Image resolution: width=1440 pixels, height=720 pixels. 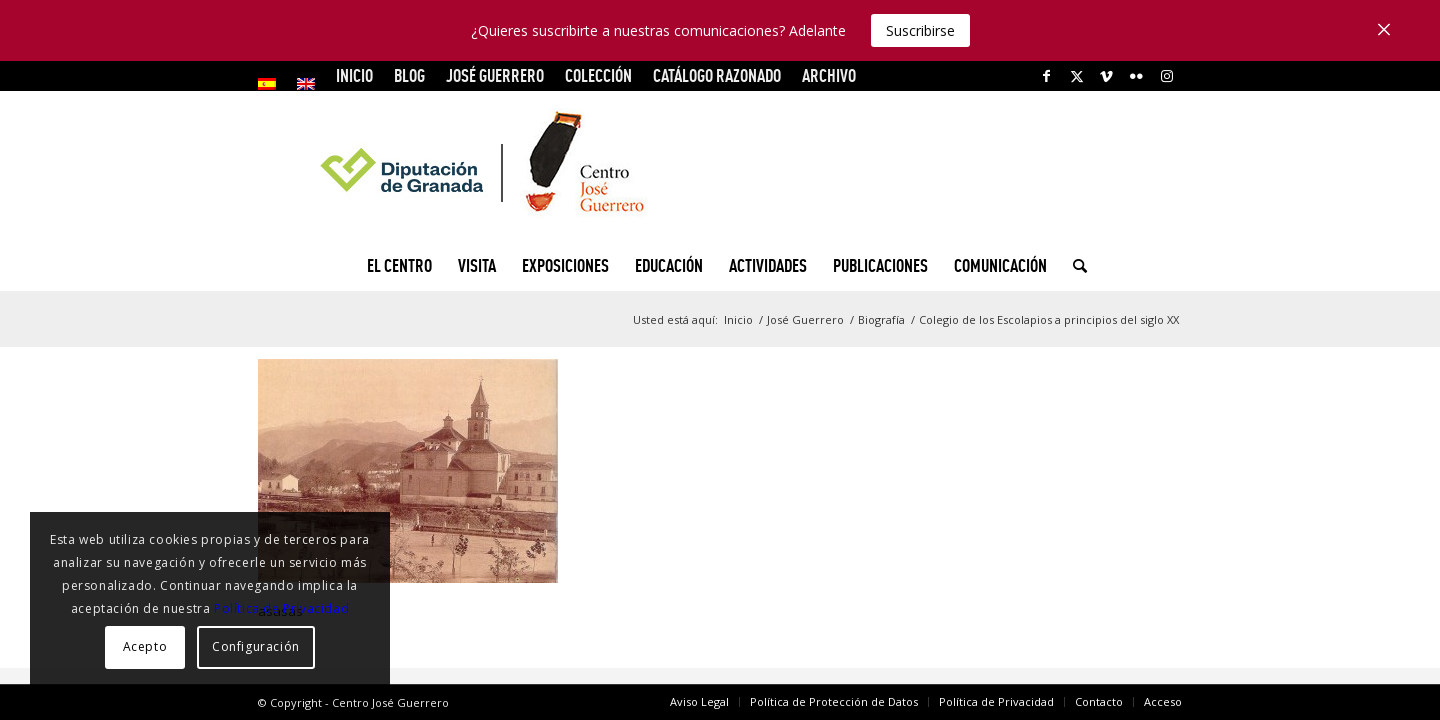 What do you see at coordinates (495, 75) in the screenshot?
I see `JOSÉ GUERRERO` at bounding box center [495, 75].